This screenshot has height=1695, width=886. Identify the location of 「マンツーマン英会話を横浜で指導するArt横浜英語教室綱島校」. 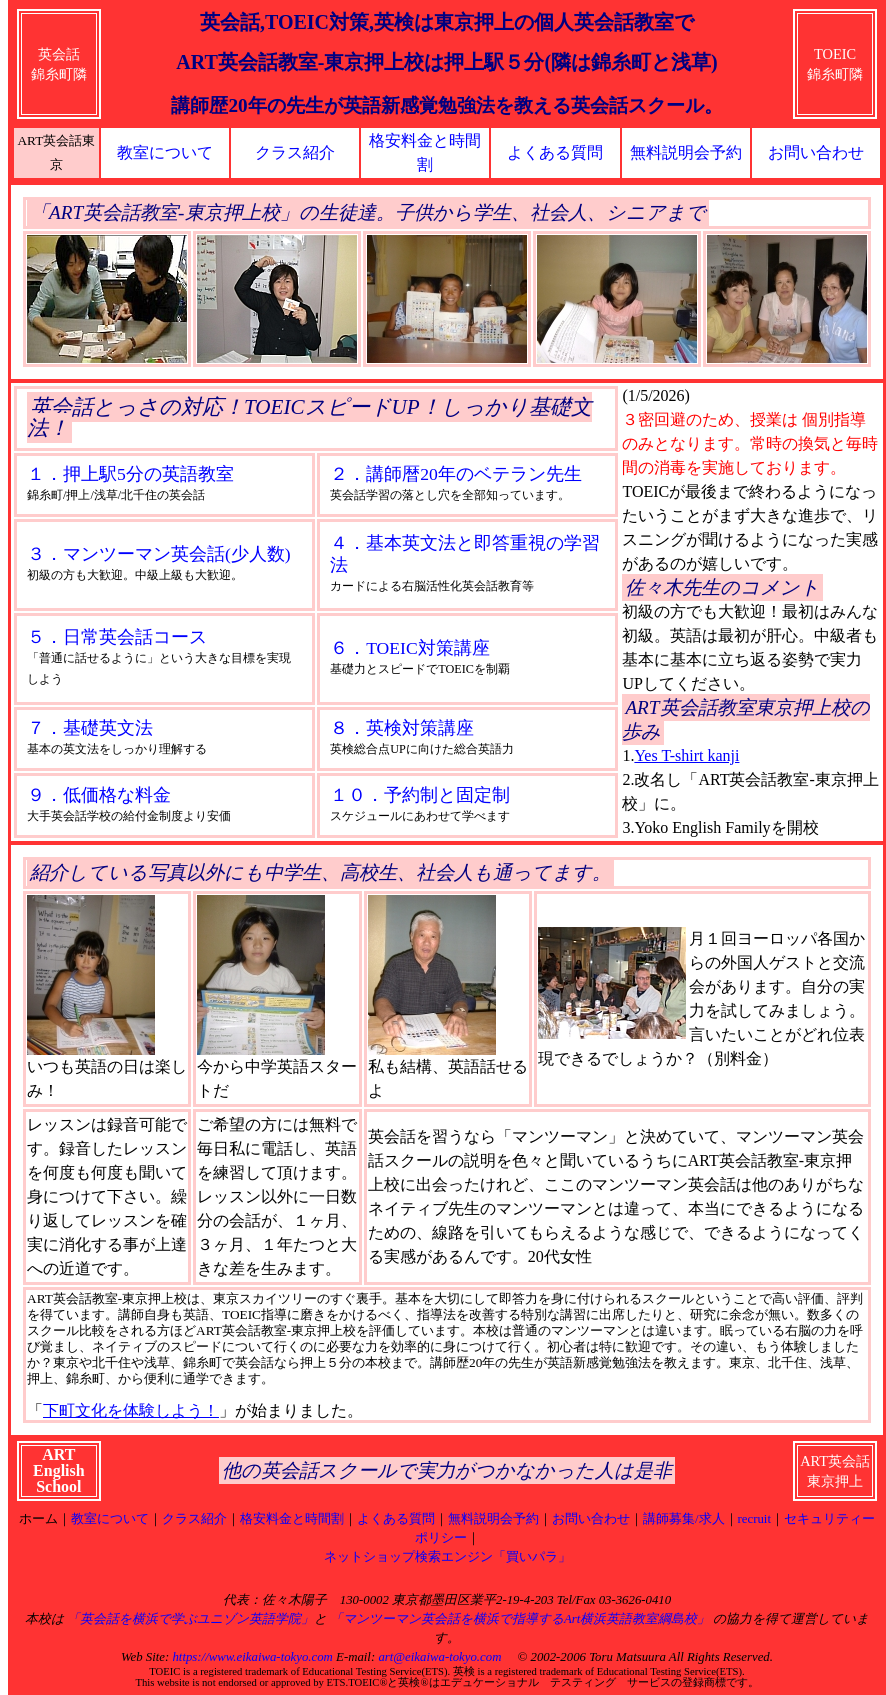
(520, 1619).